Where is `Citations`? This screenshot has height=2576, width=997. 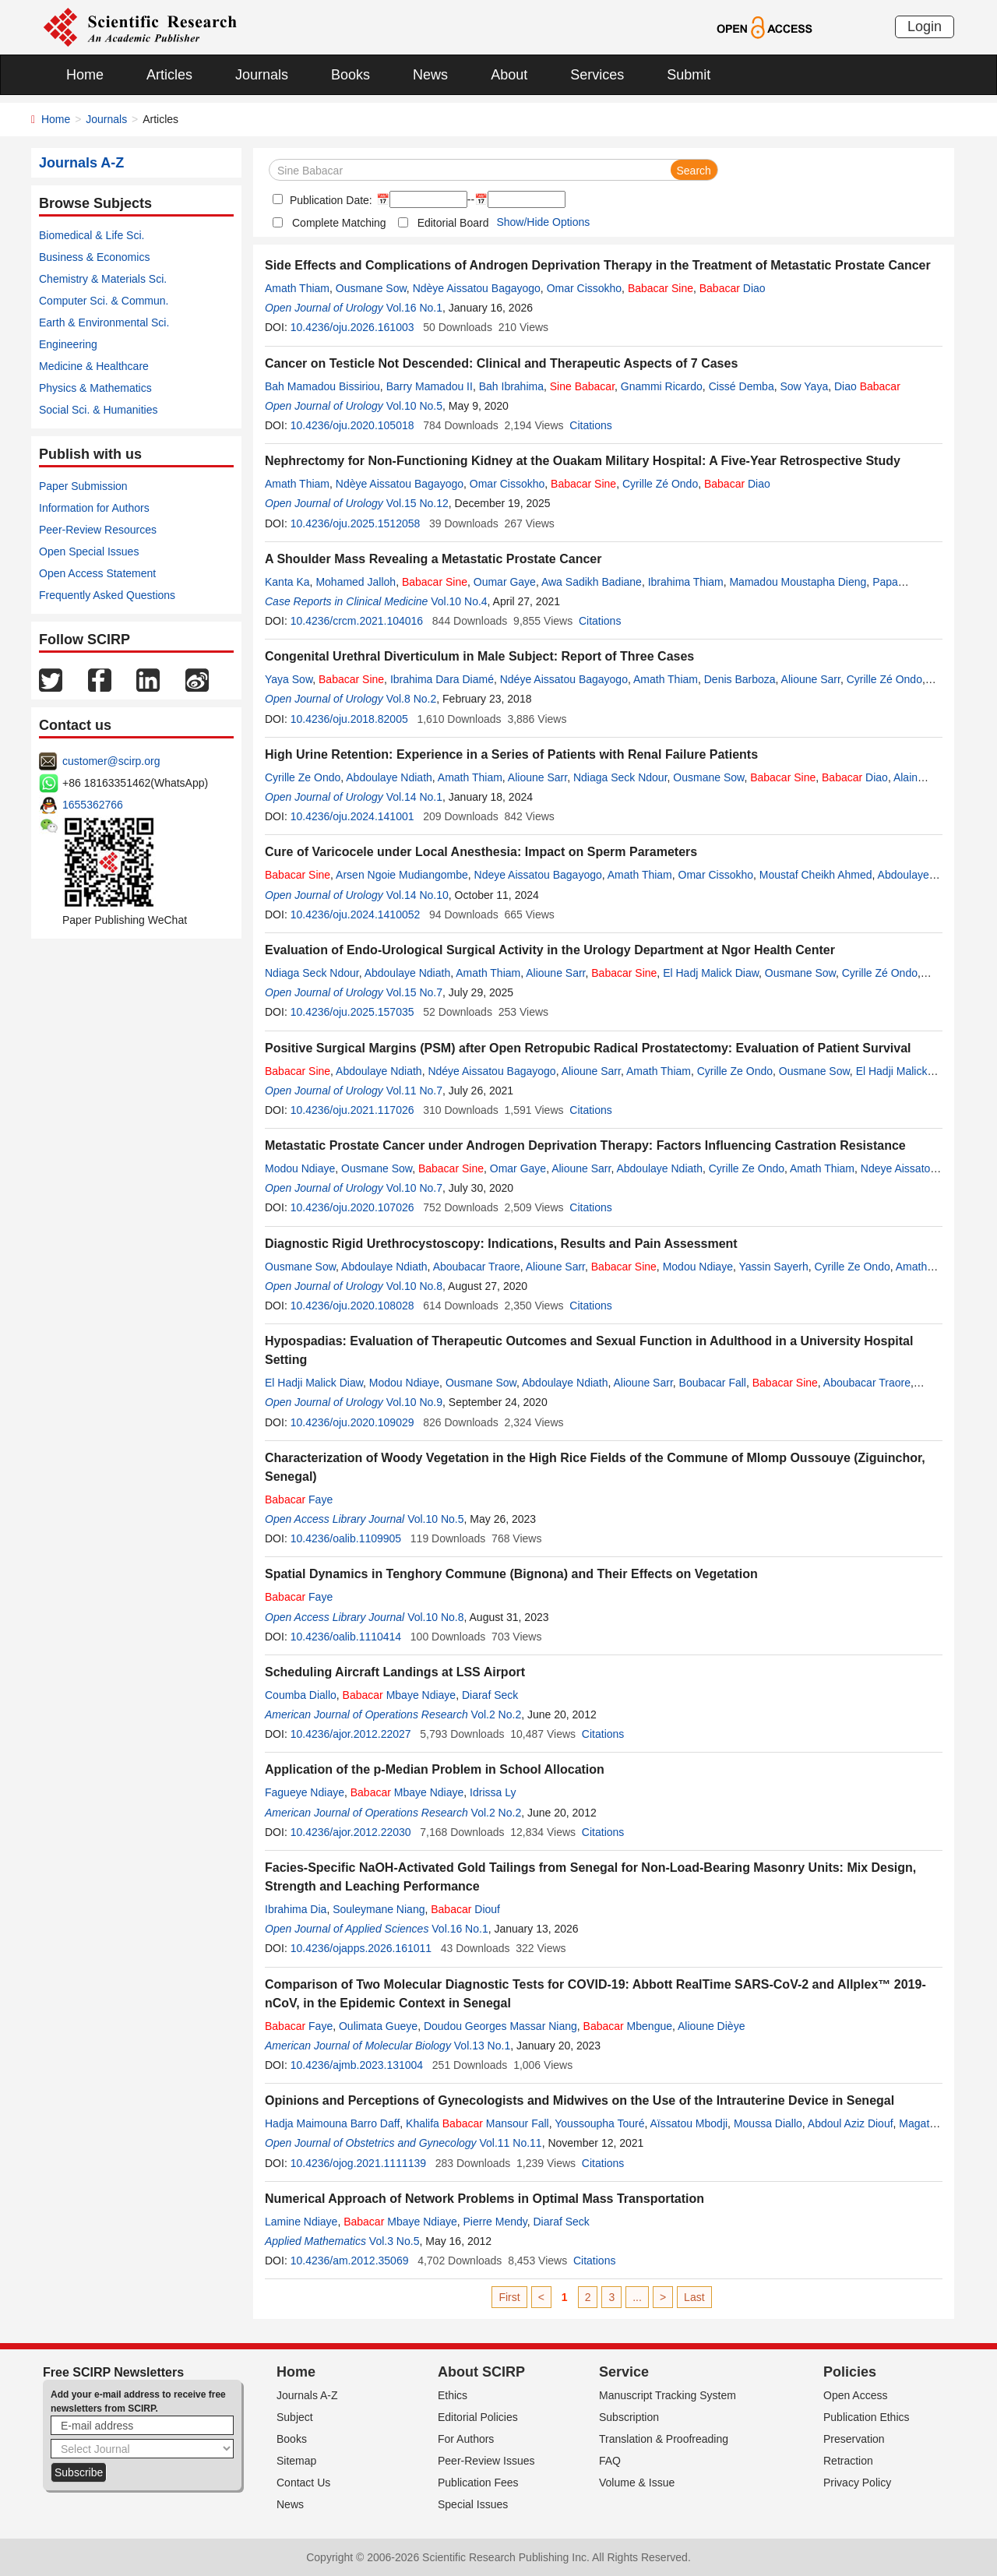 Citations is located at coordinates (590, 425).